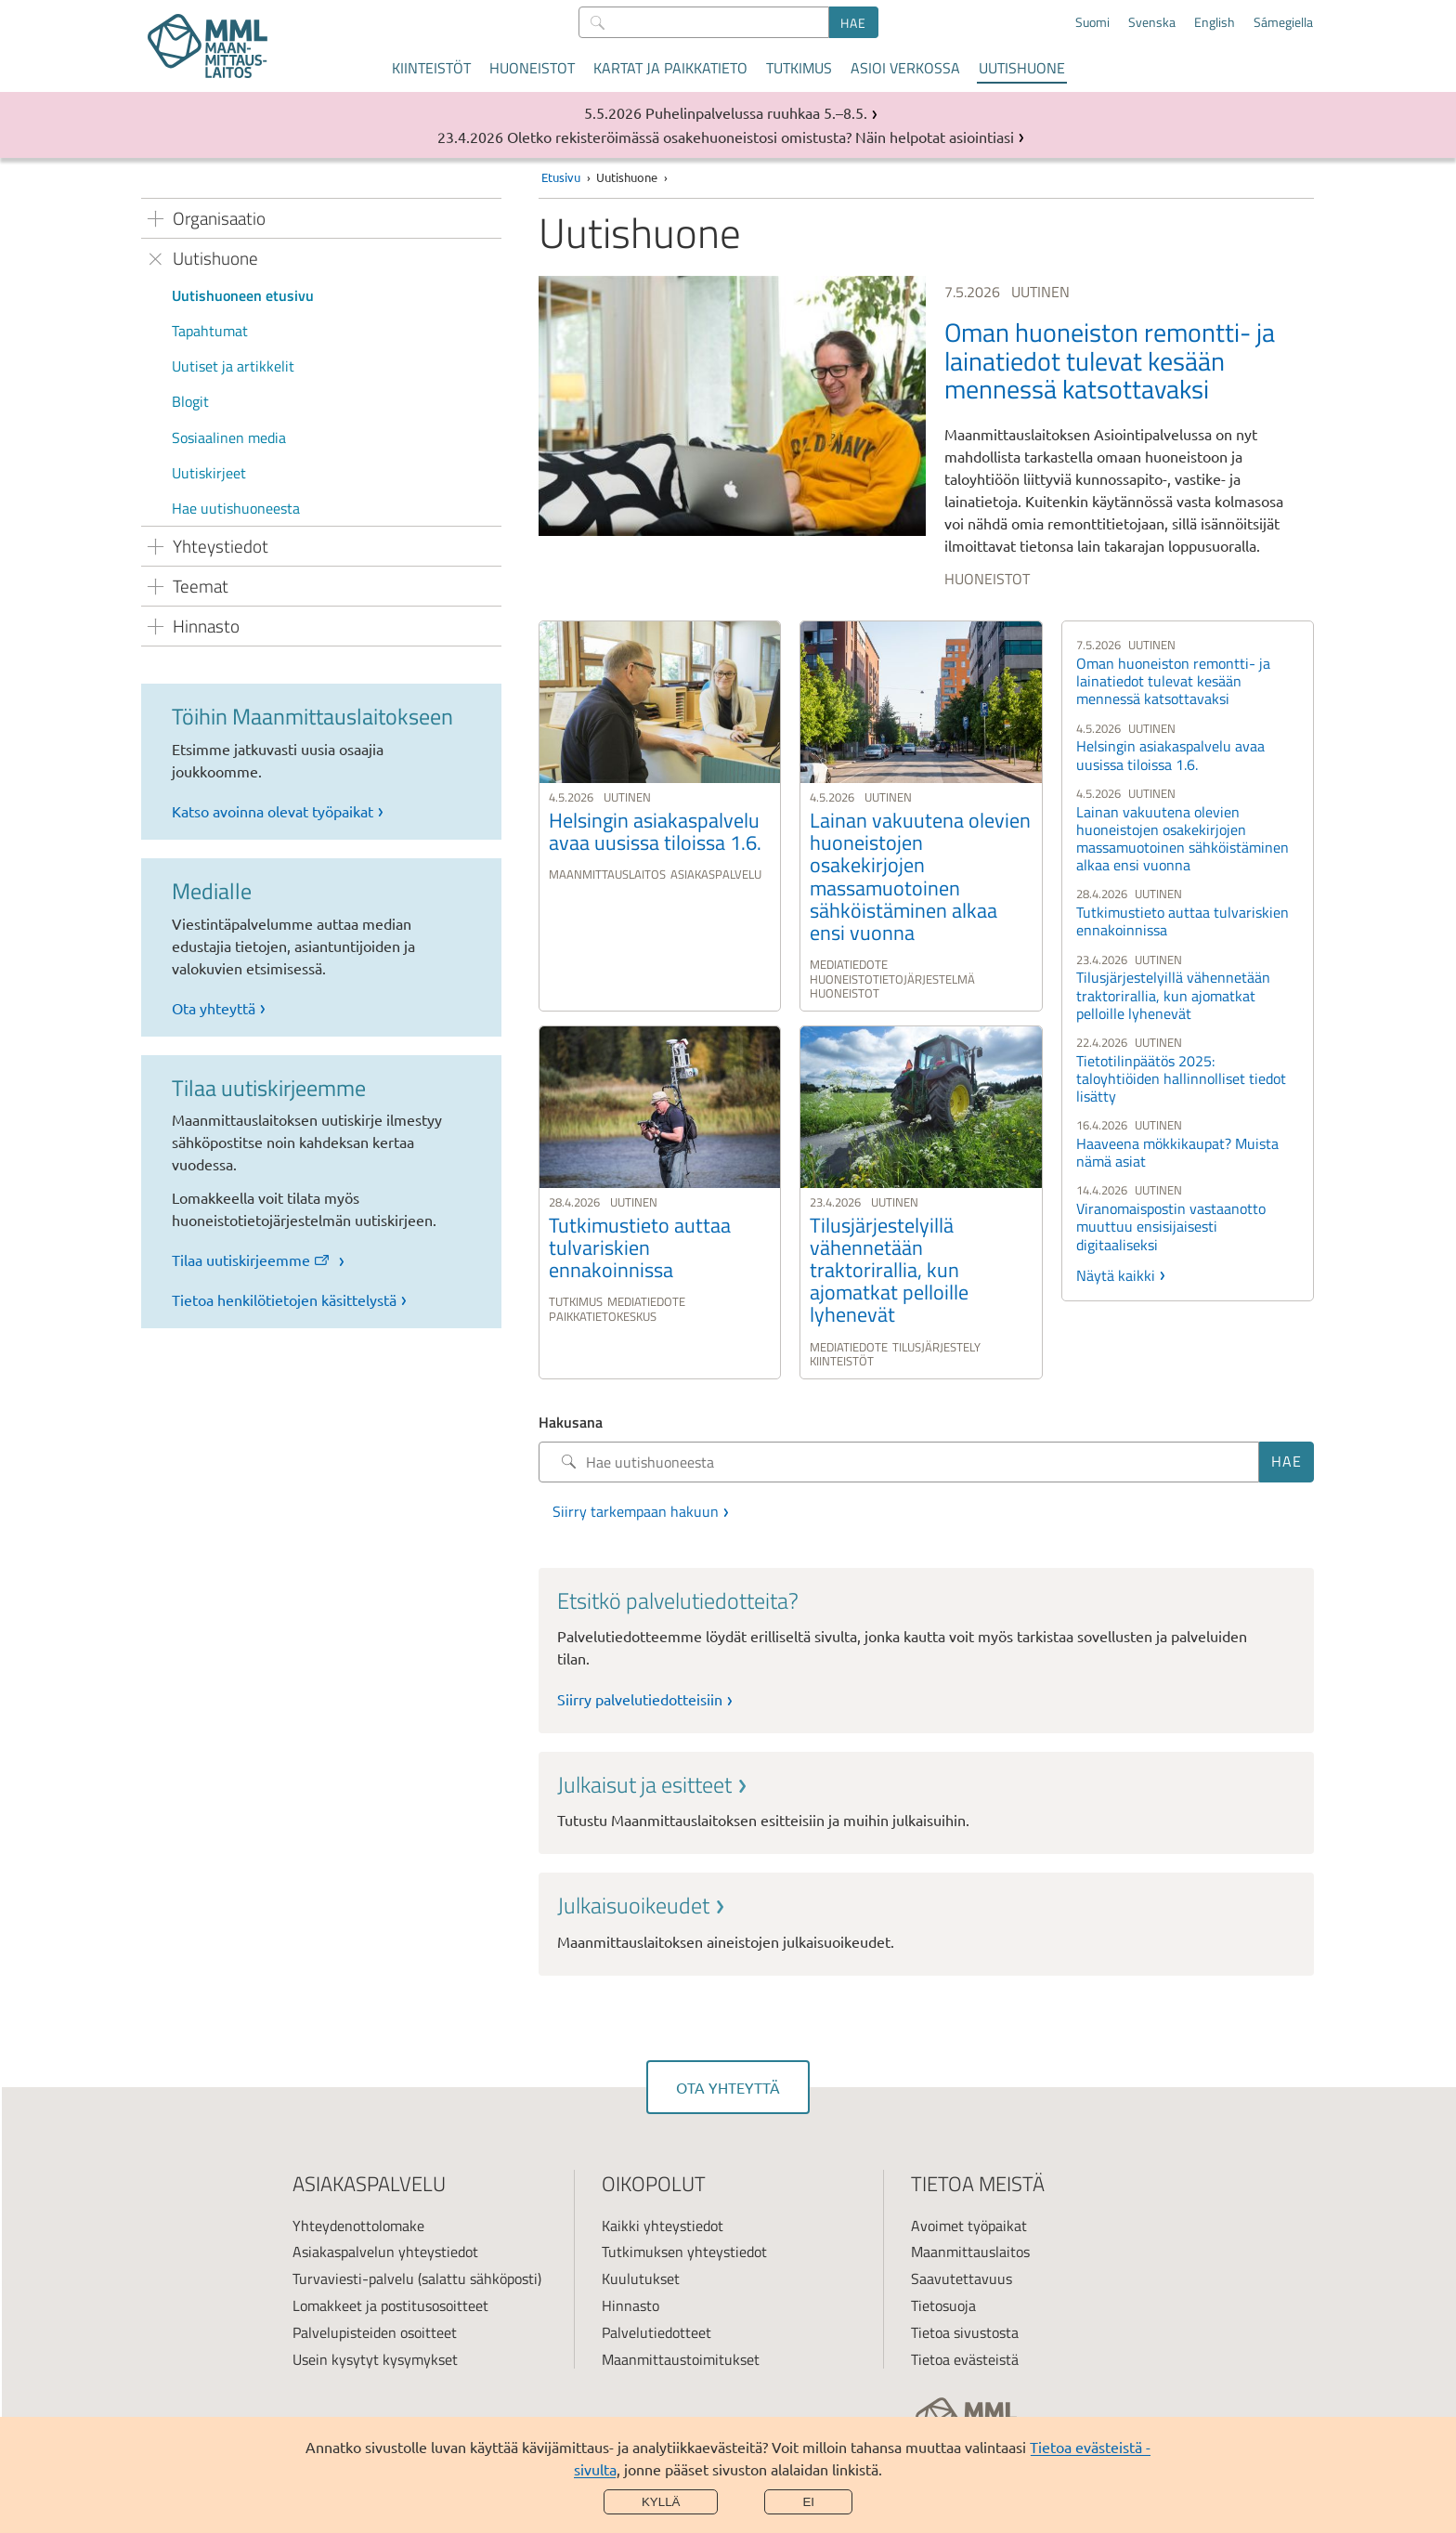 The width and height of the screenshot is (1456, 2533). I want to click on Haaveena mökkikaupat? Muista nämä asiat, so click(1177, 1152).